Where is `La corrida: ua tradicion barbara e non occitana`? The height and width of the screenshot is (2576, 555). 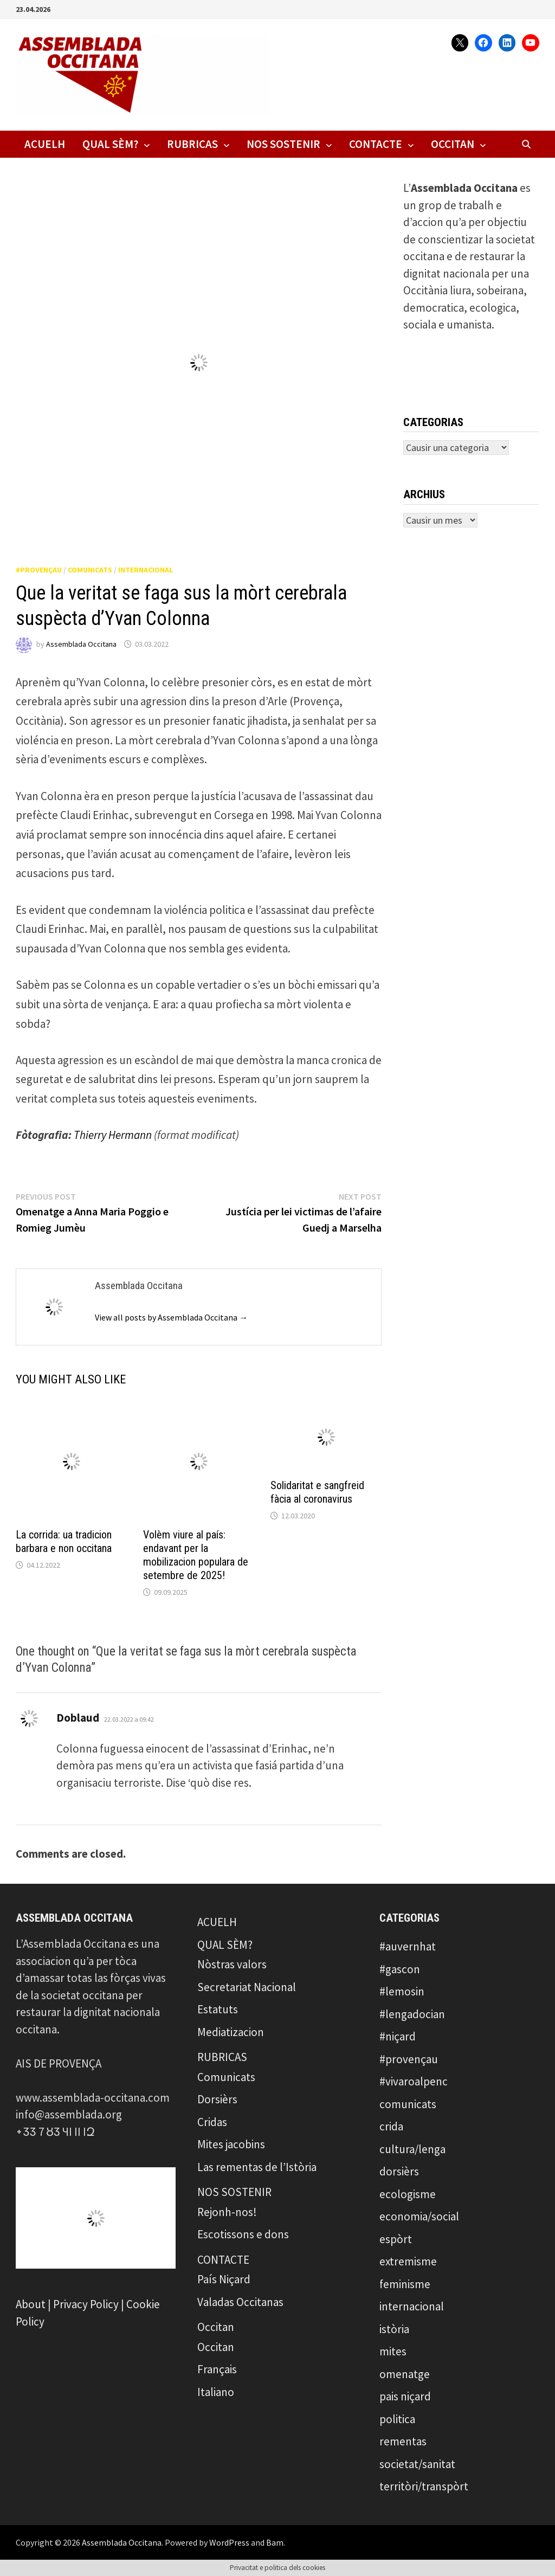
La corrida: ua tradicion barbara e non occitana is located at coordinates (64, 1541).